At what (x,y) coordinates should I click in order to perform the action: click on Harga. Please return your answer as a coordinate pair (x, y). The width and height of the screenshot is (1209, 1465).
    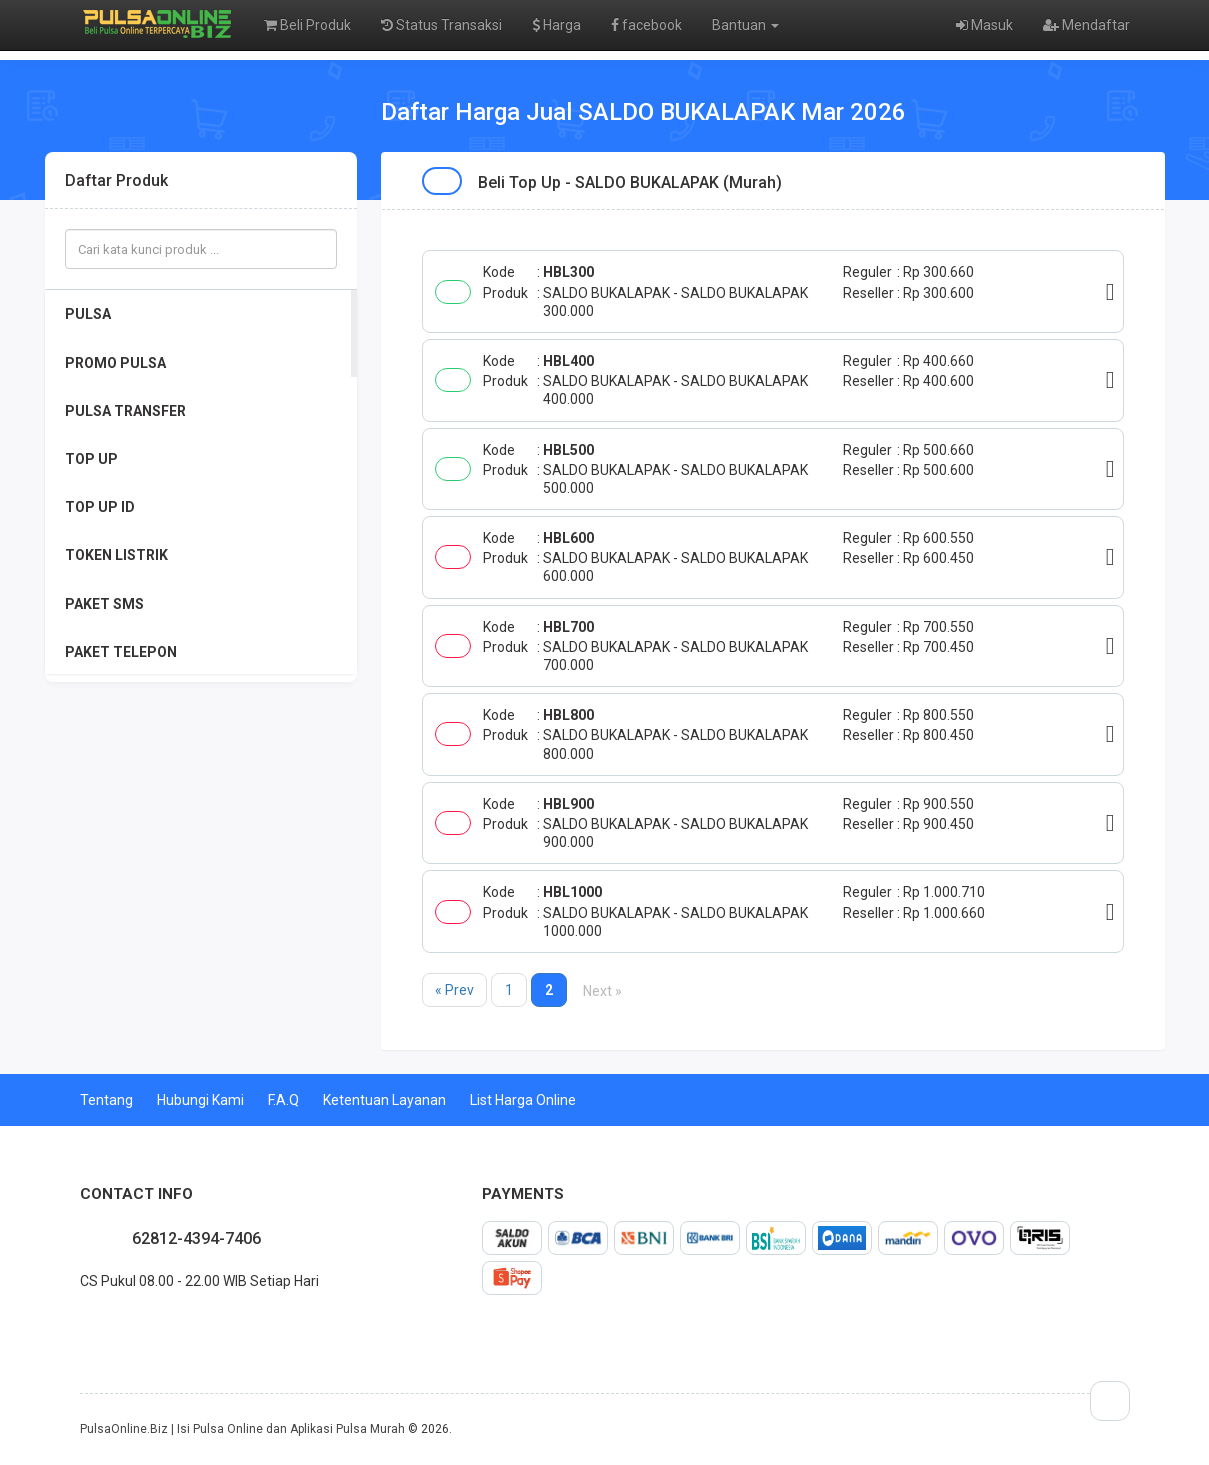
    Looking at the image, I should click on (556, 25).